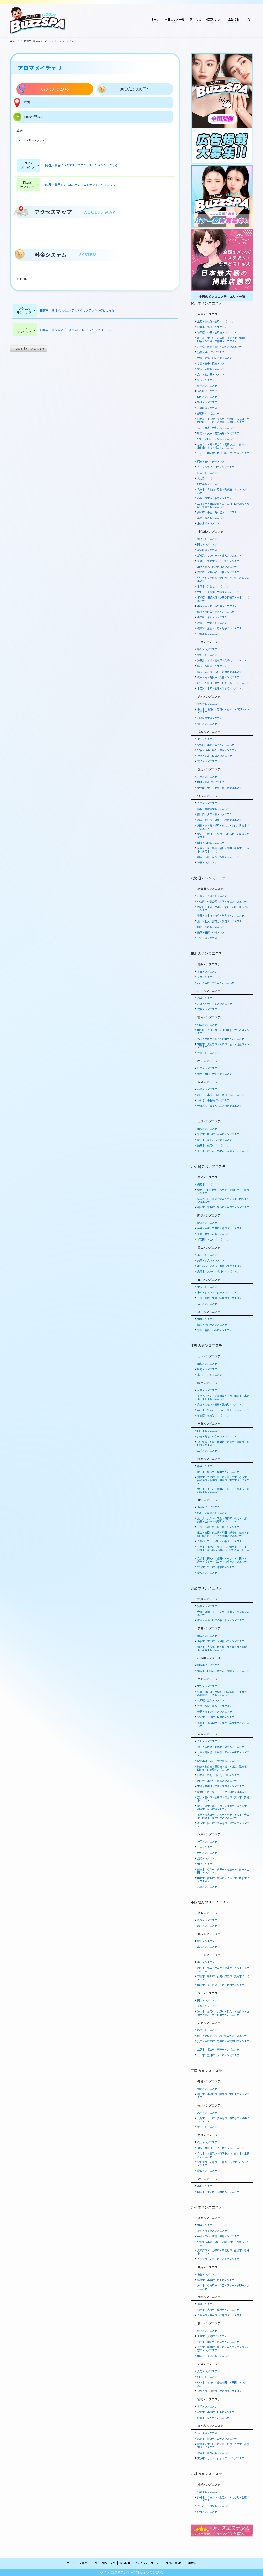  What do you see at coordinates (223, 2499) in the screenshot?
I see `沖縄市・うるま市・宜野湾市・北谷町・名護メンズエステ` at bounding box center [223, 2499].